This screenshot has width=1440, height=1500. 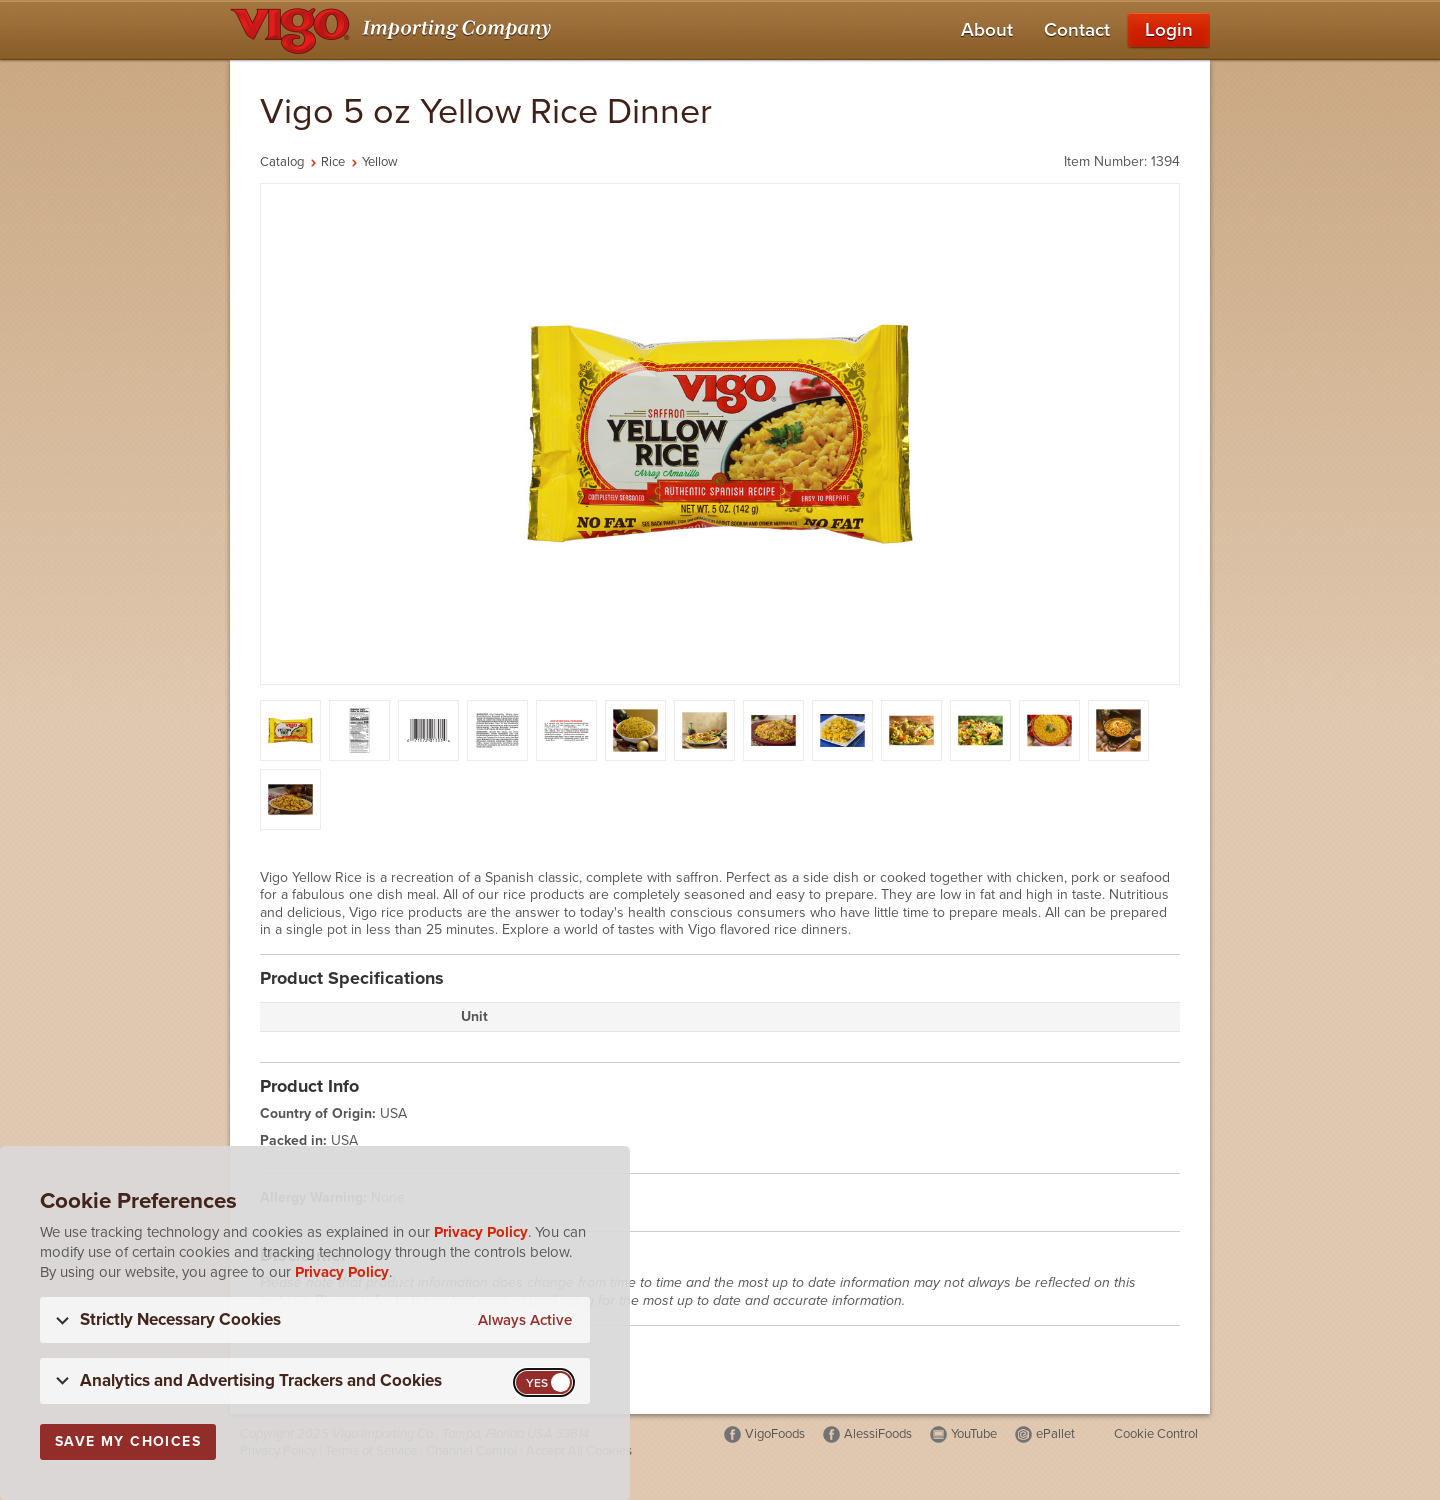 I want to click on AlessiFoods, so click(x=878, y=1434).